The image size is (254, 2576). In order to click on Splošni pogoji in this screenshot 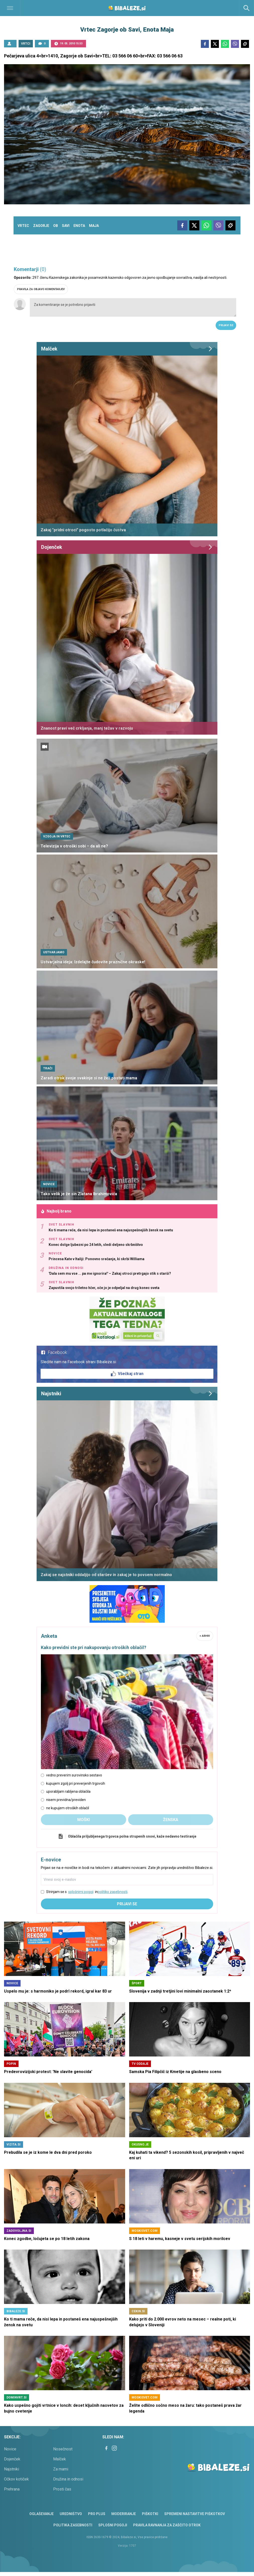, I will do `click(112, 2525)`.